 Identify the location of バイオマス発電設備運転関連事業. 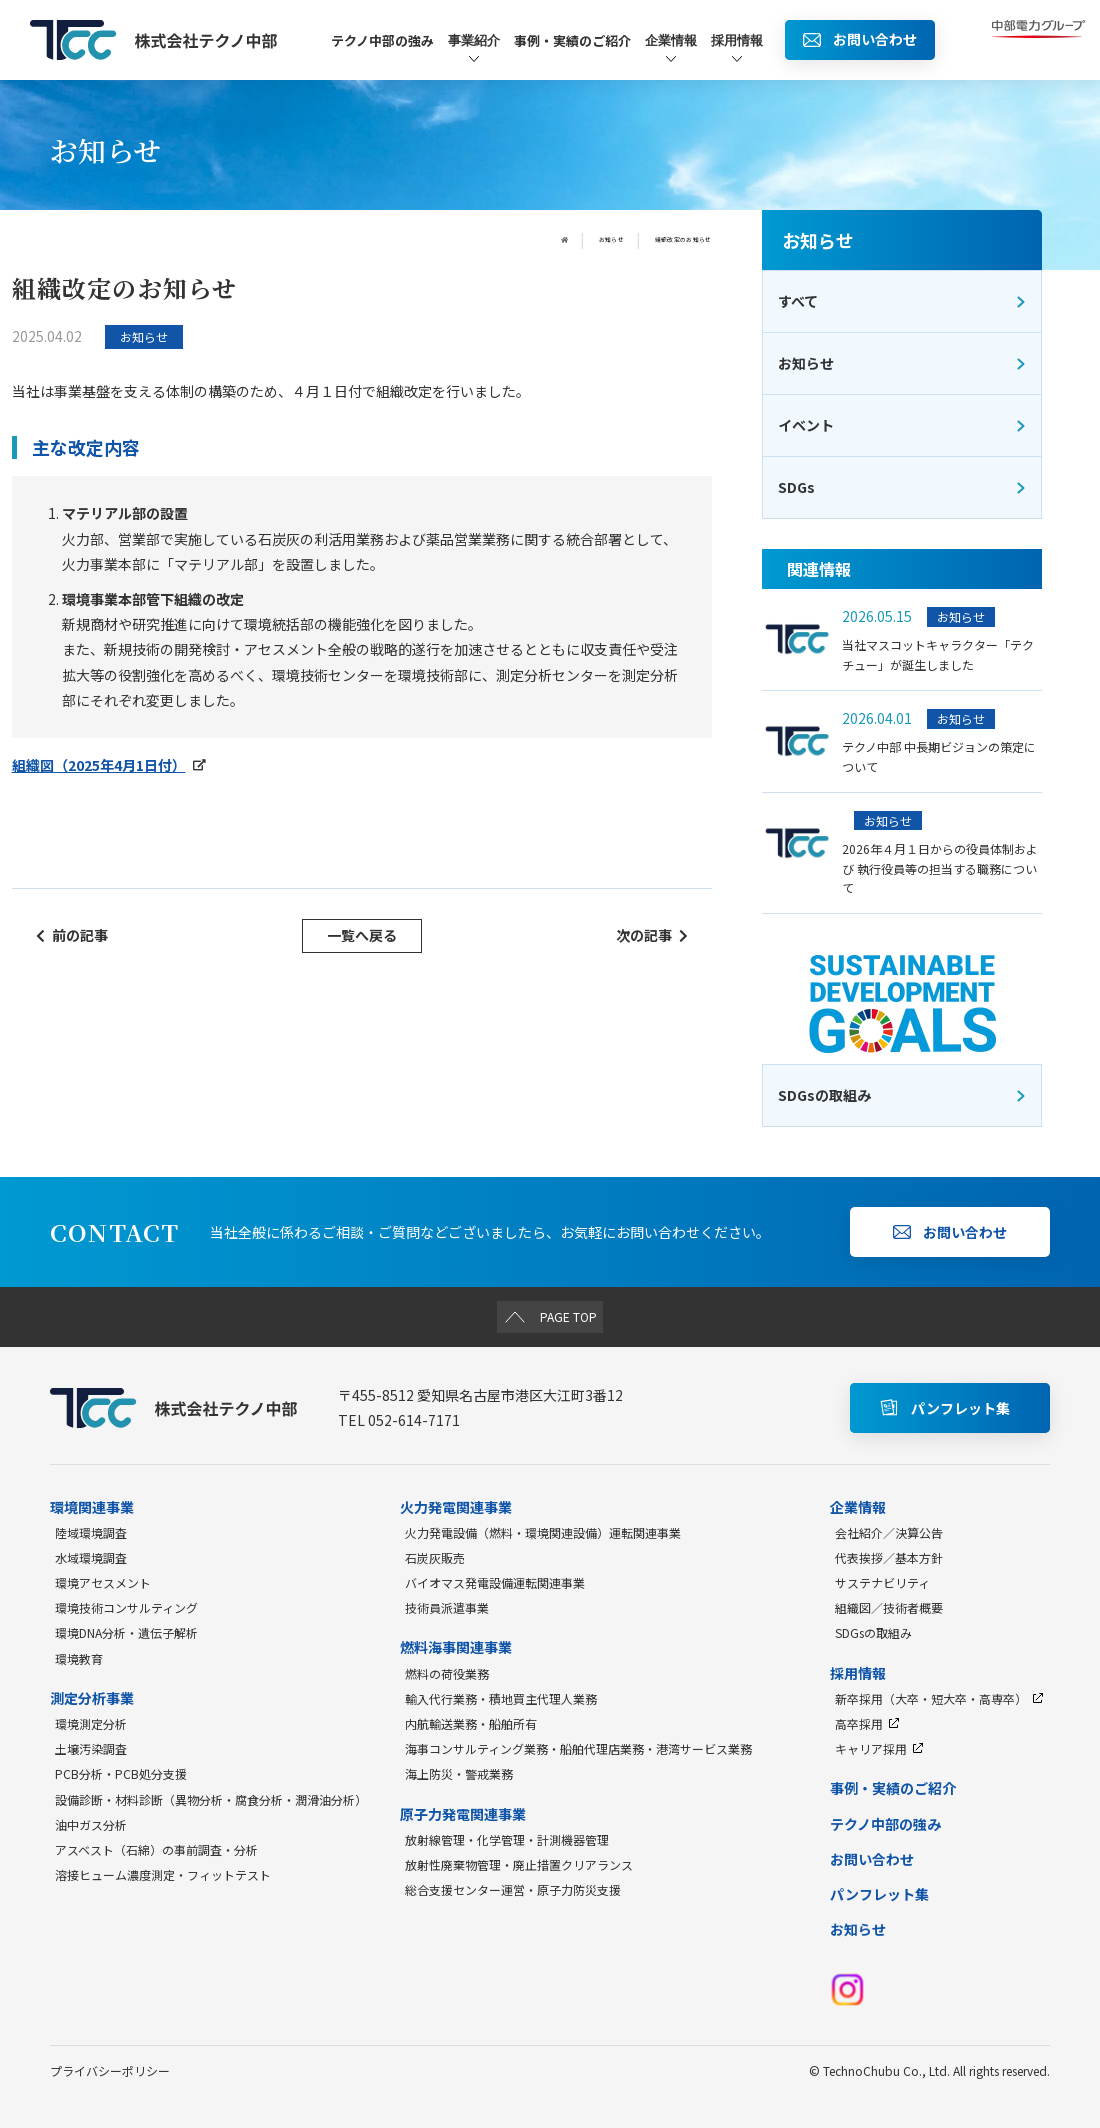
(495, 1582).